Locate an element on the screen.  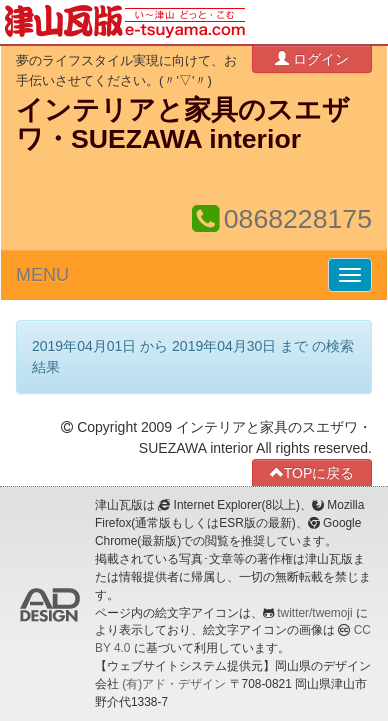
twitter/twemoji is located at coordinates (314, 613).